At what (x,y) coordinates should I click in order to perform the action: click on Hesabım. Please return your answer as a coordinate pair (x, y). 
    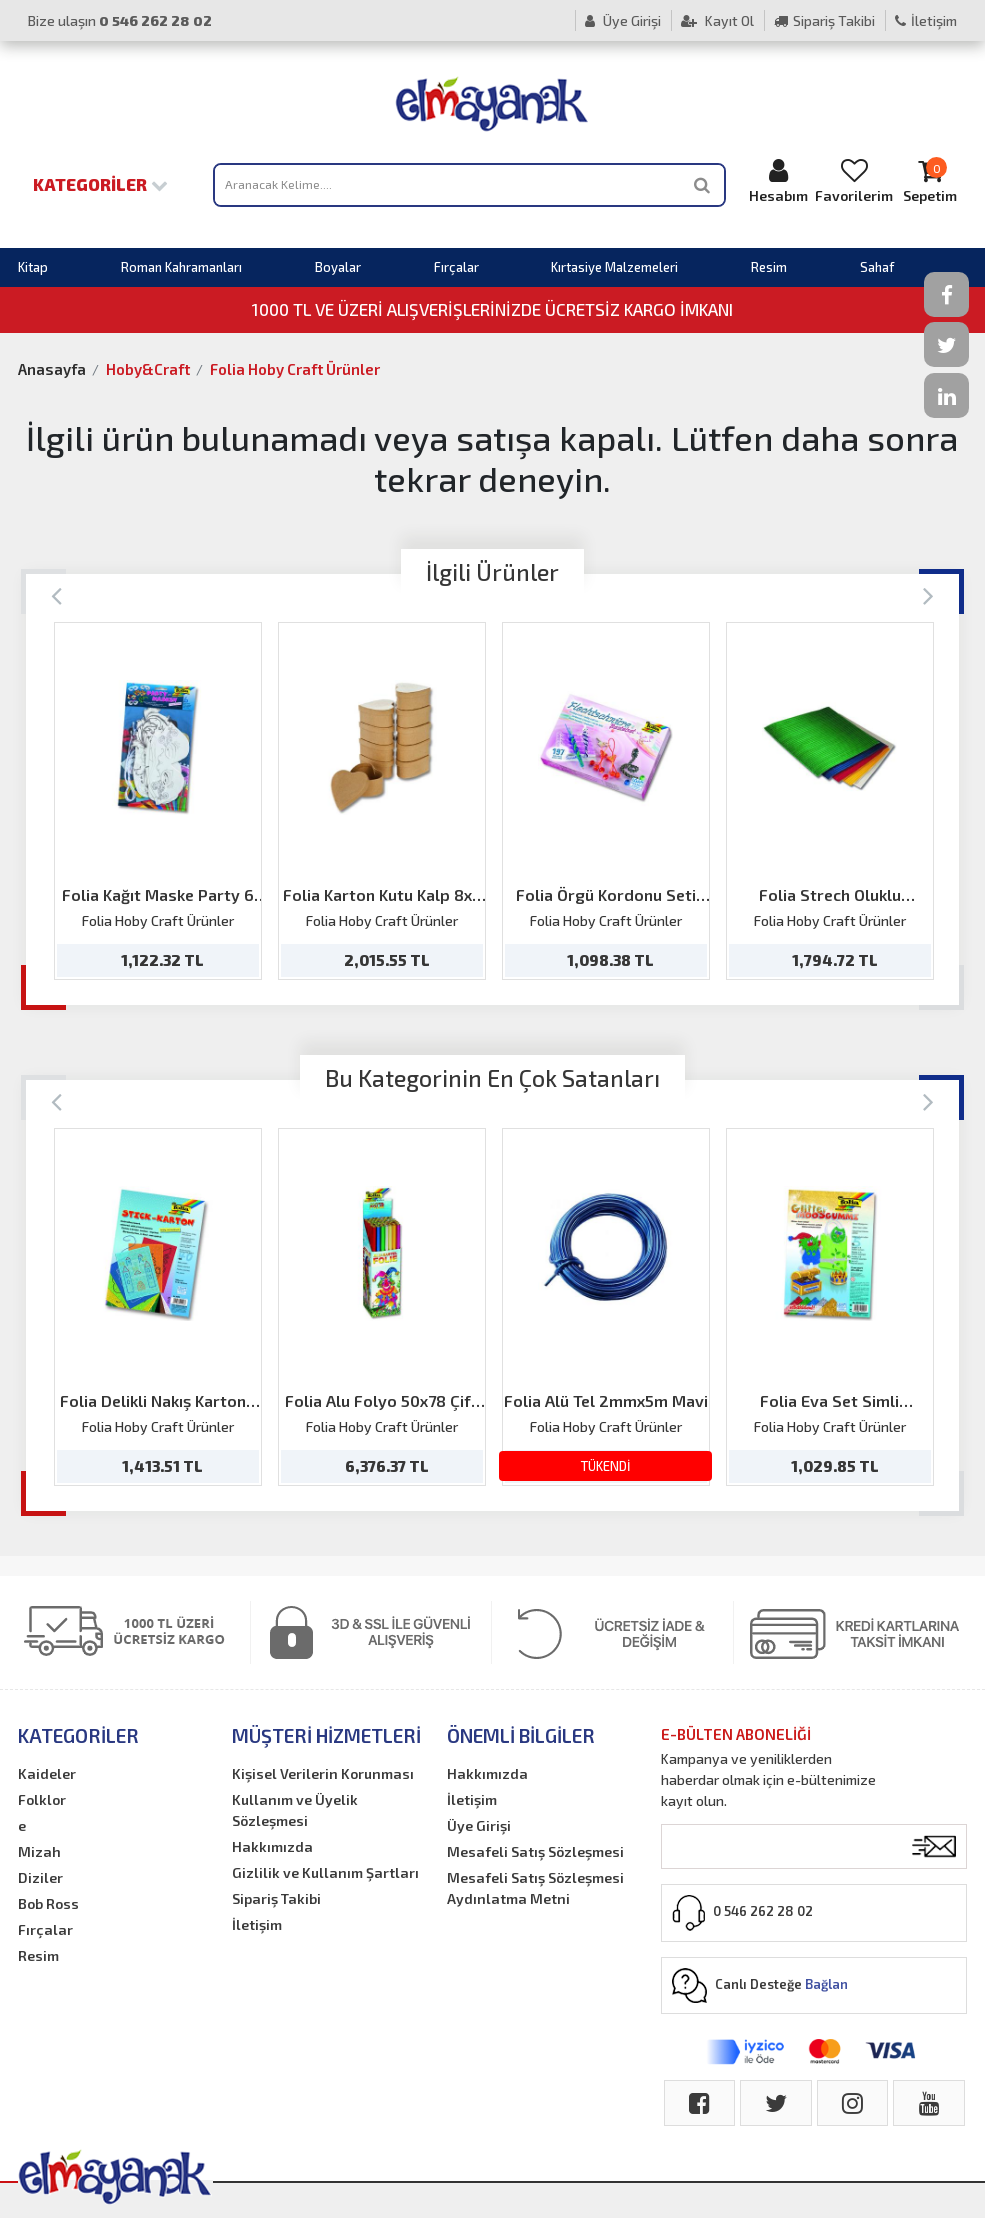
    Looking at the image, I should click on (779, 180).